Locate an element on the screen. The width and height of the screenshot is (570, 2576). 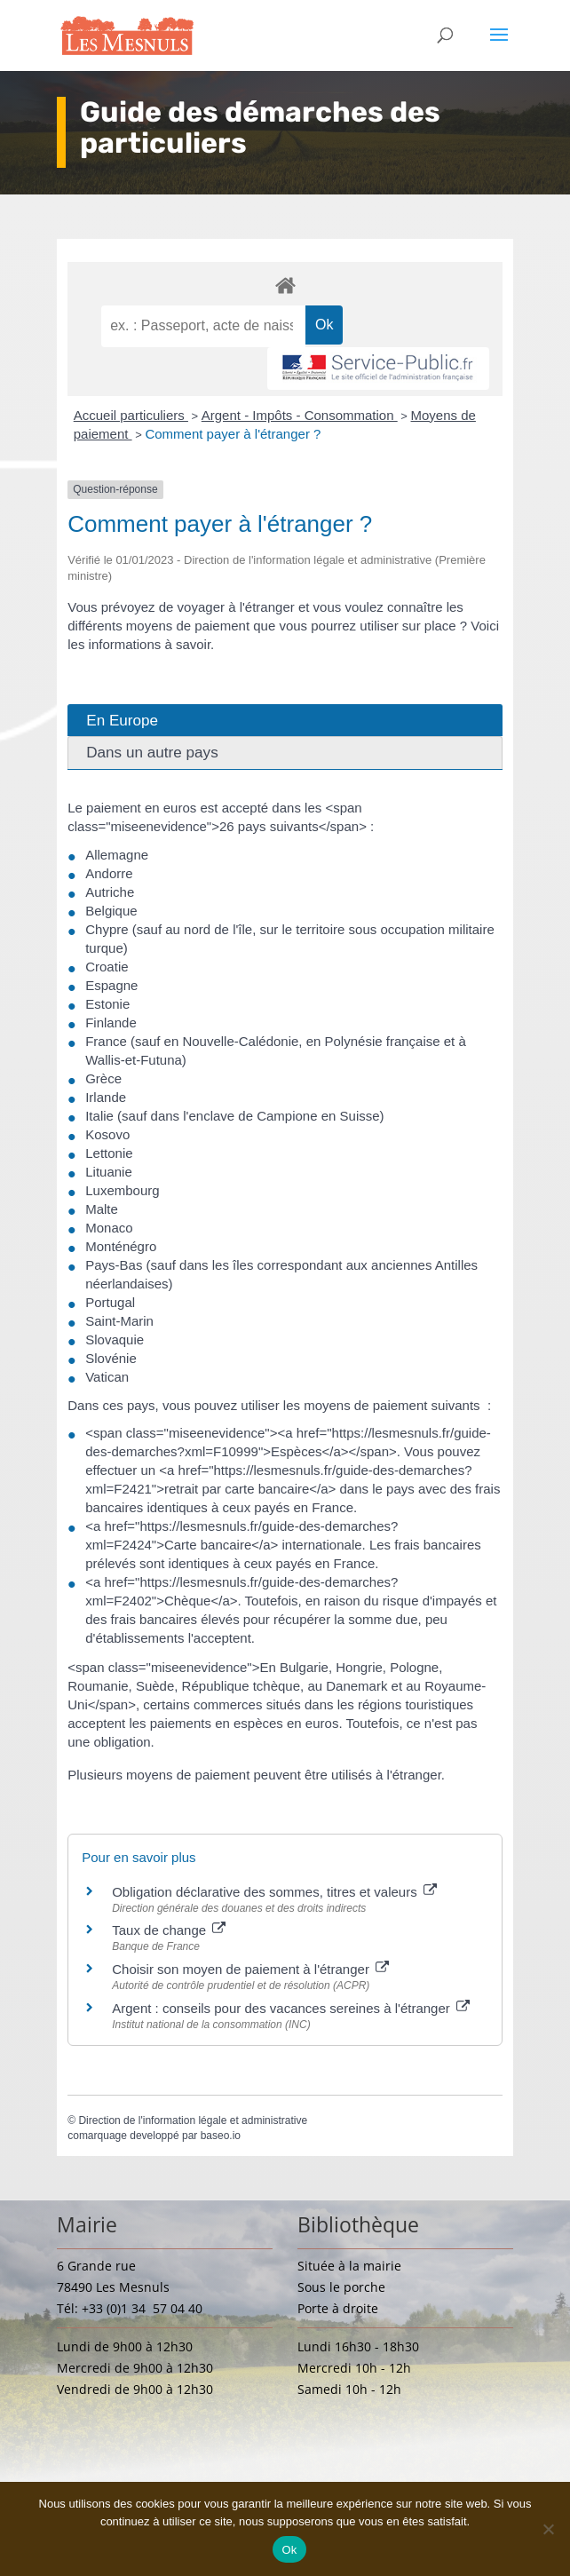
baseo.io is located at coordinates (221, 2135).